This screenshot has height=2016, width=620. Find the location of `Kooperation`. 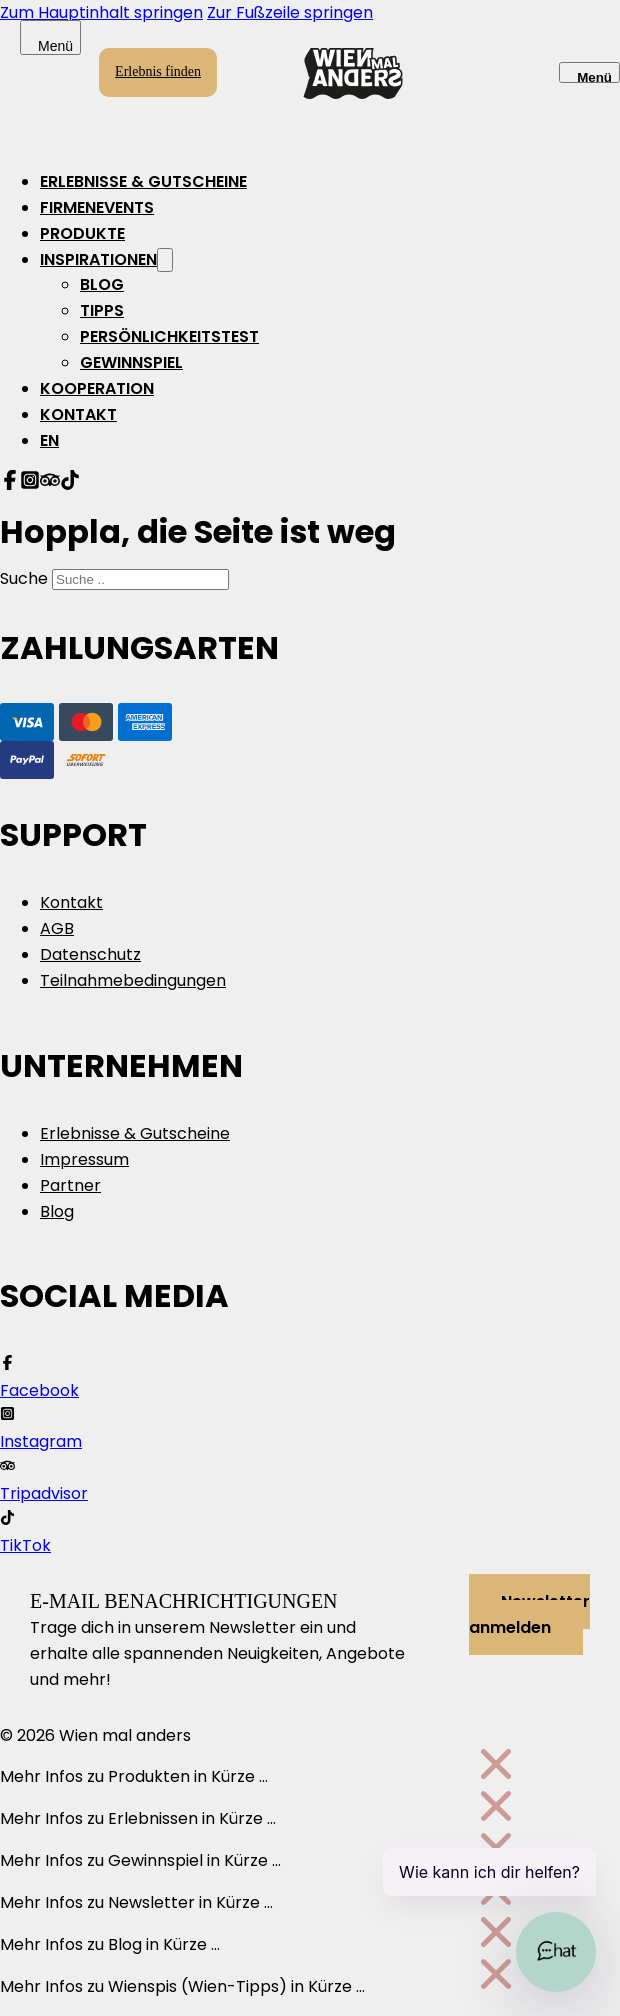

Kooperation is located at coordinates (97, 388).